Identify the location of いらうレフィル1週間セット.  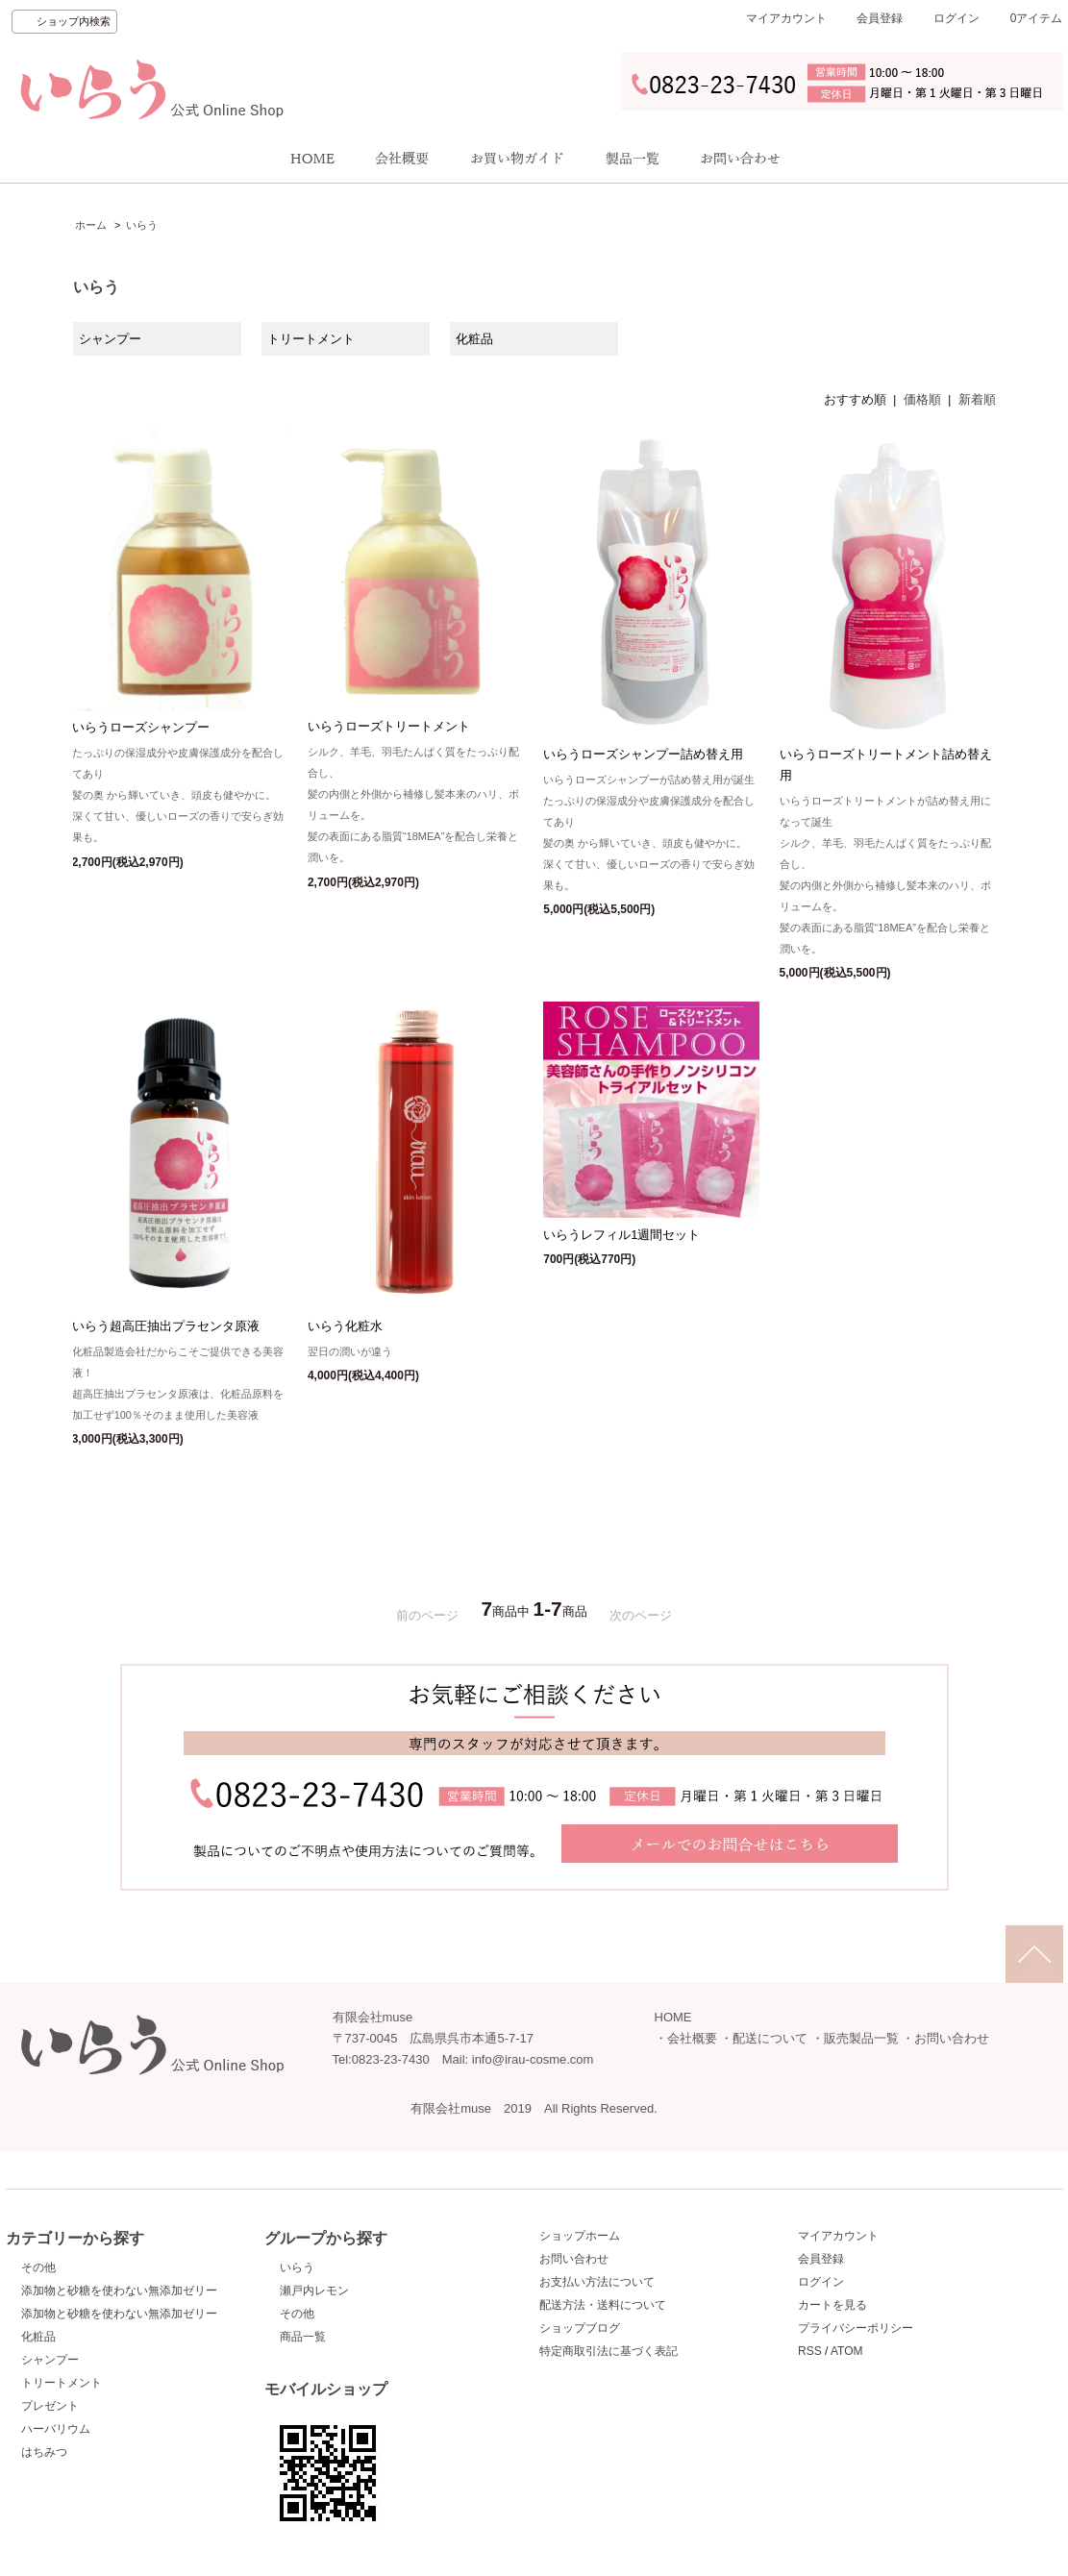
(621, 1234).